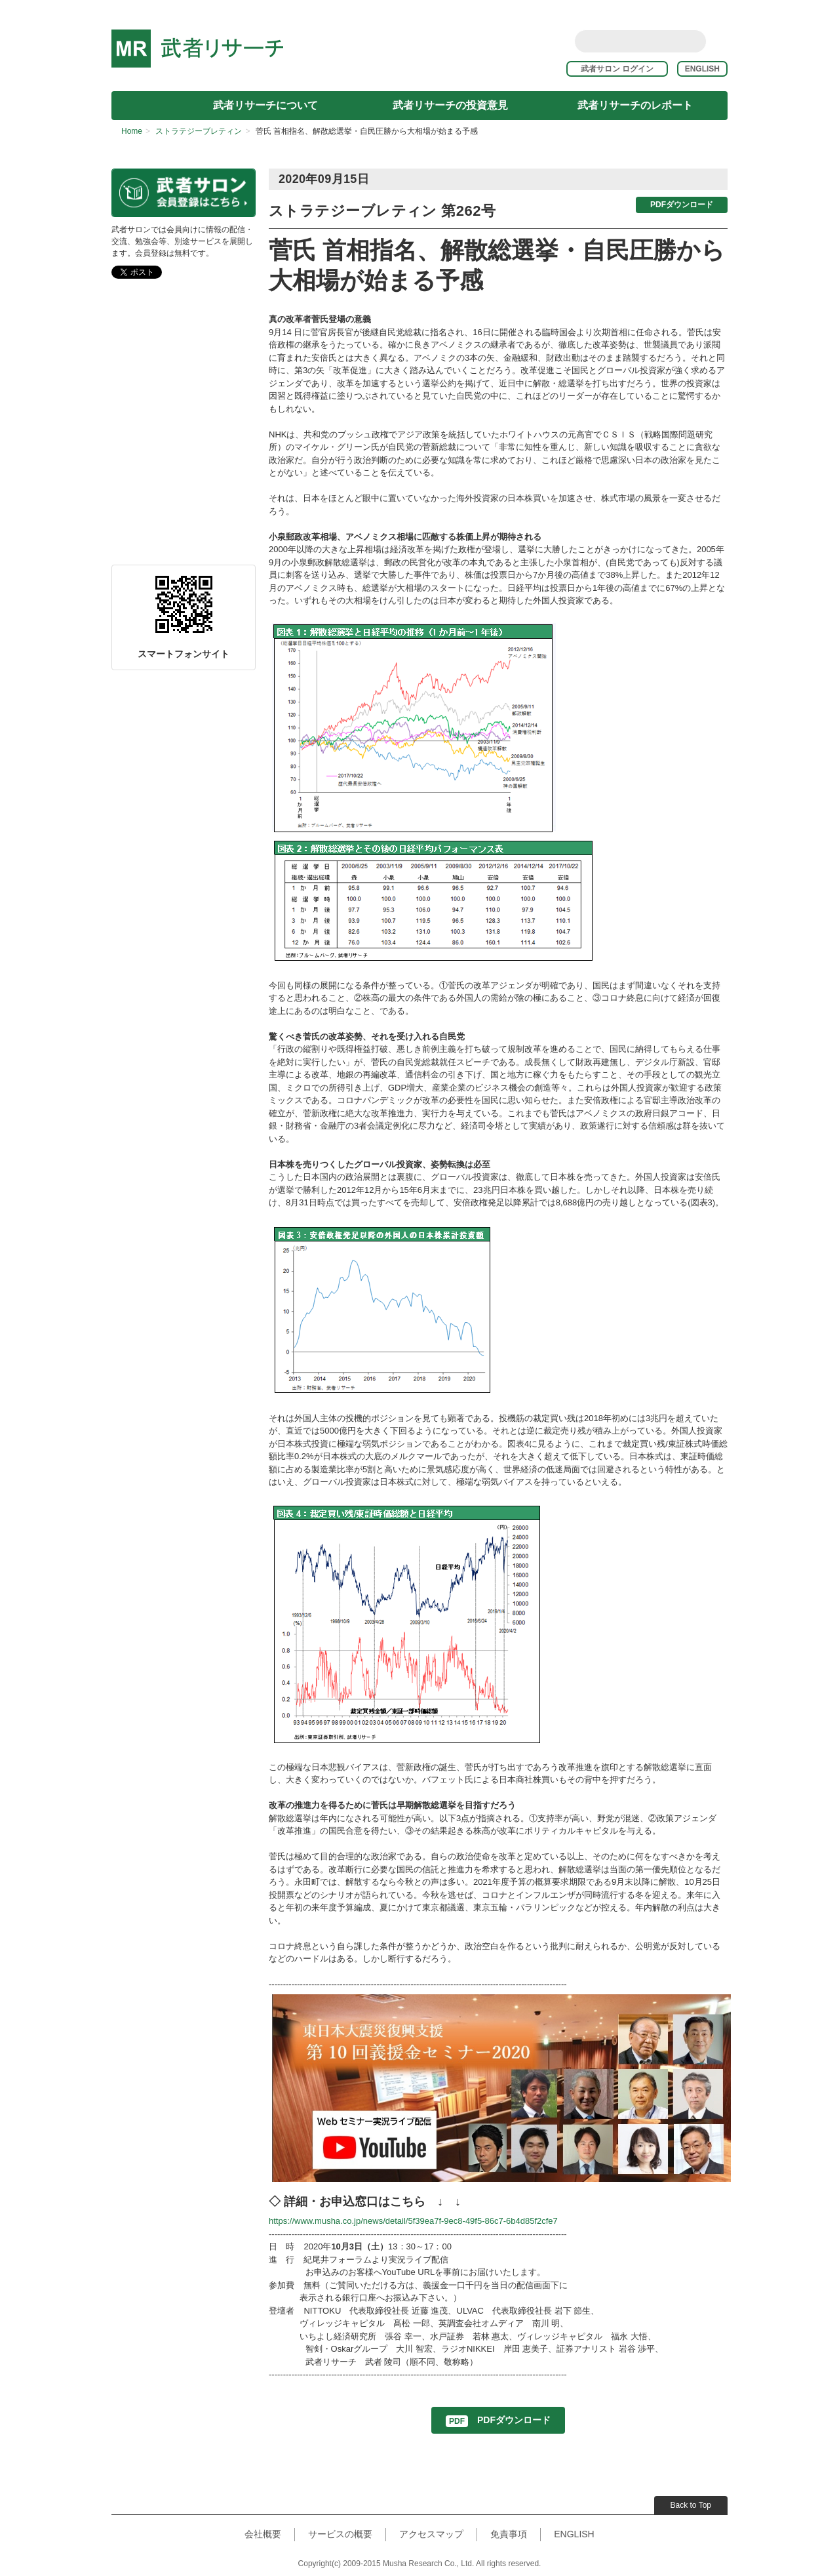 This screenshot has width=839, height=2576. What do you see at coordinates (635, 105) in the screenshot?
I see `武者リサーチのレポート` at bounding box center [635, 105].